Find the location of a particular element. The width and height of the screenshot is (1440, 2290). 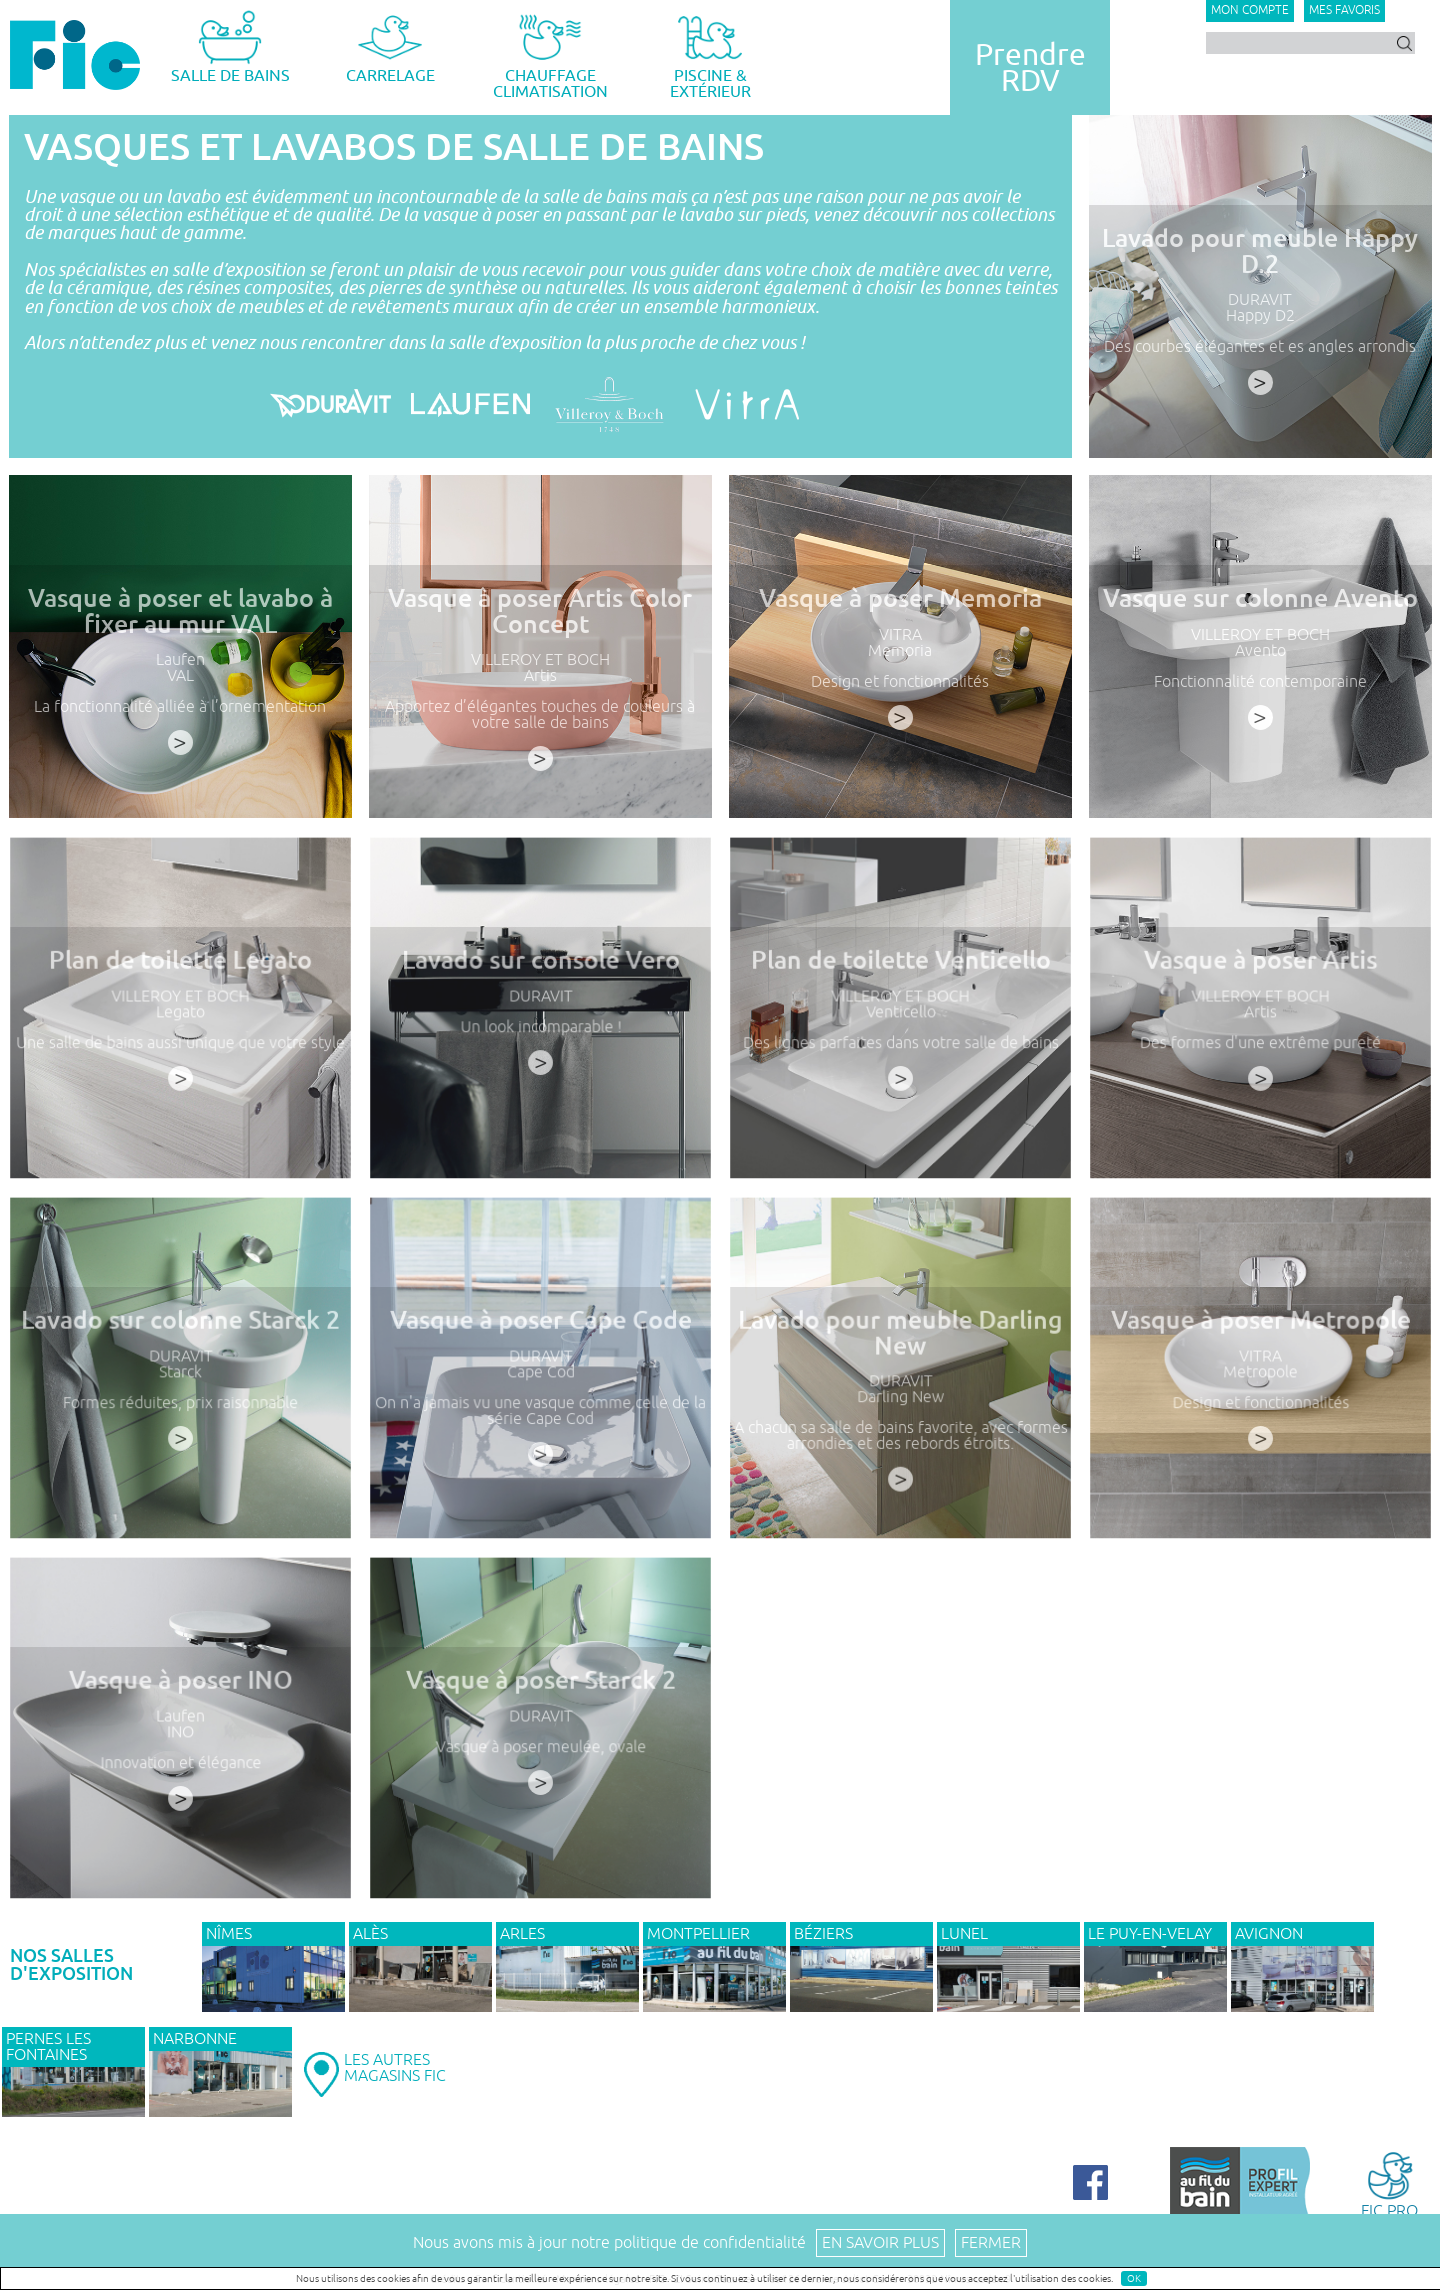

Des courbes élégantes et es angles arrondis is located at coordinates (1260, 347).